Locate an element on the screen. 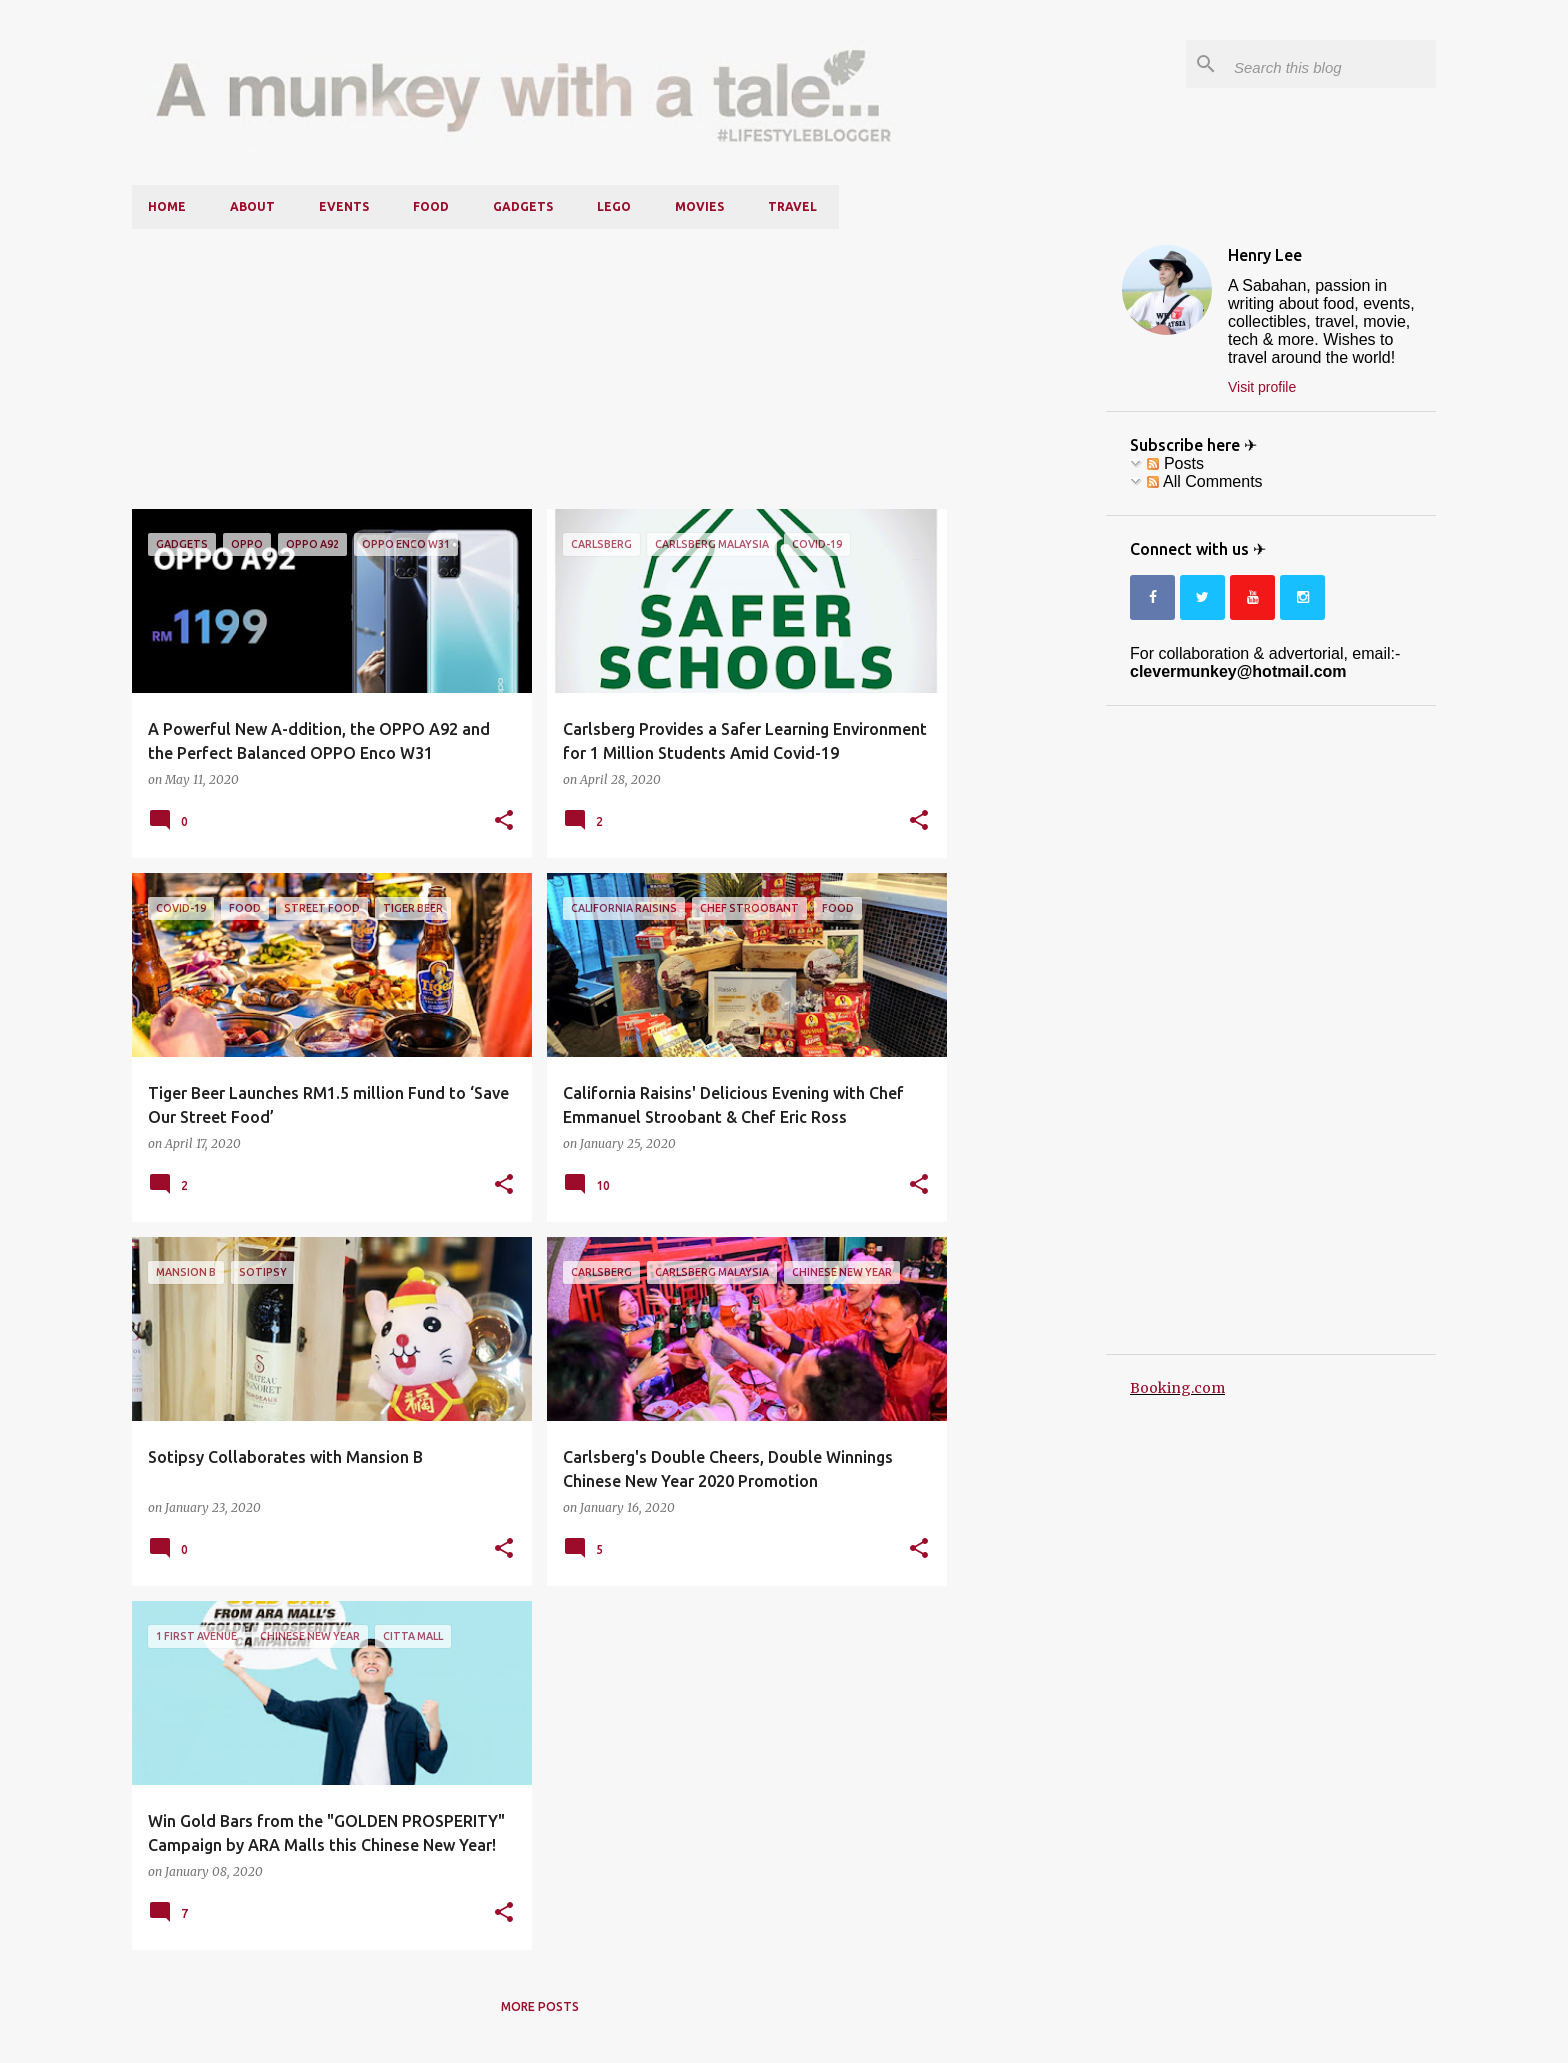 This screenshot has width=1568, height=2063. Gadgets is located at coordinates (523, 206).